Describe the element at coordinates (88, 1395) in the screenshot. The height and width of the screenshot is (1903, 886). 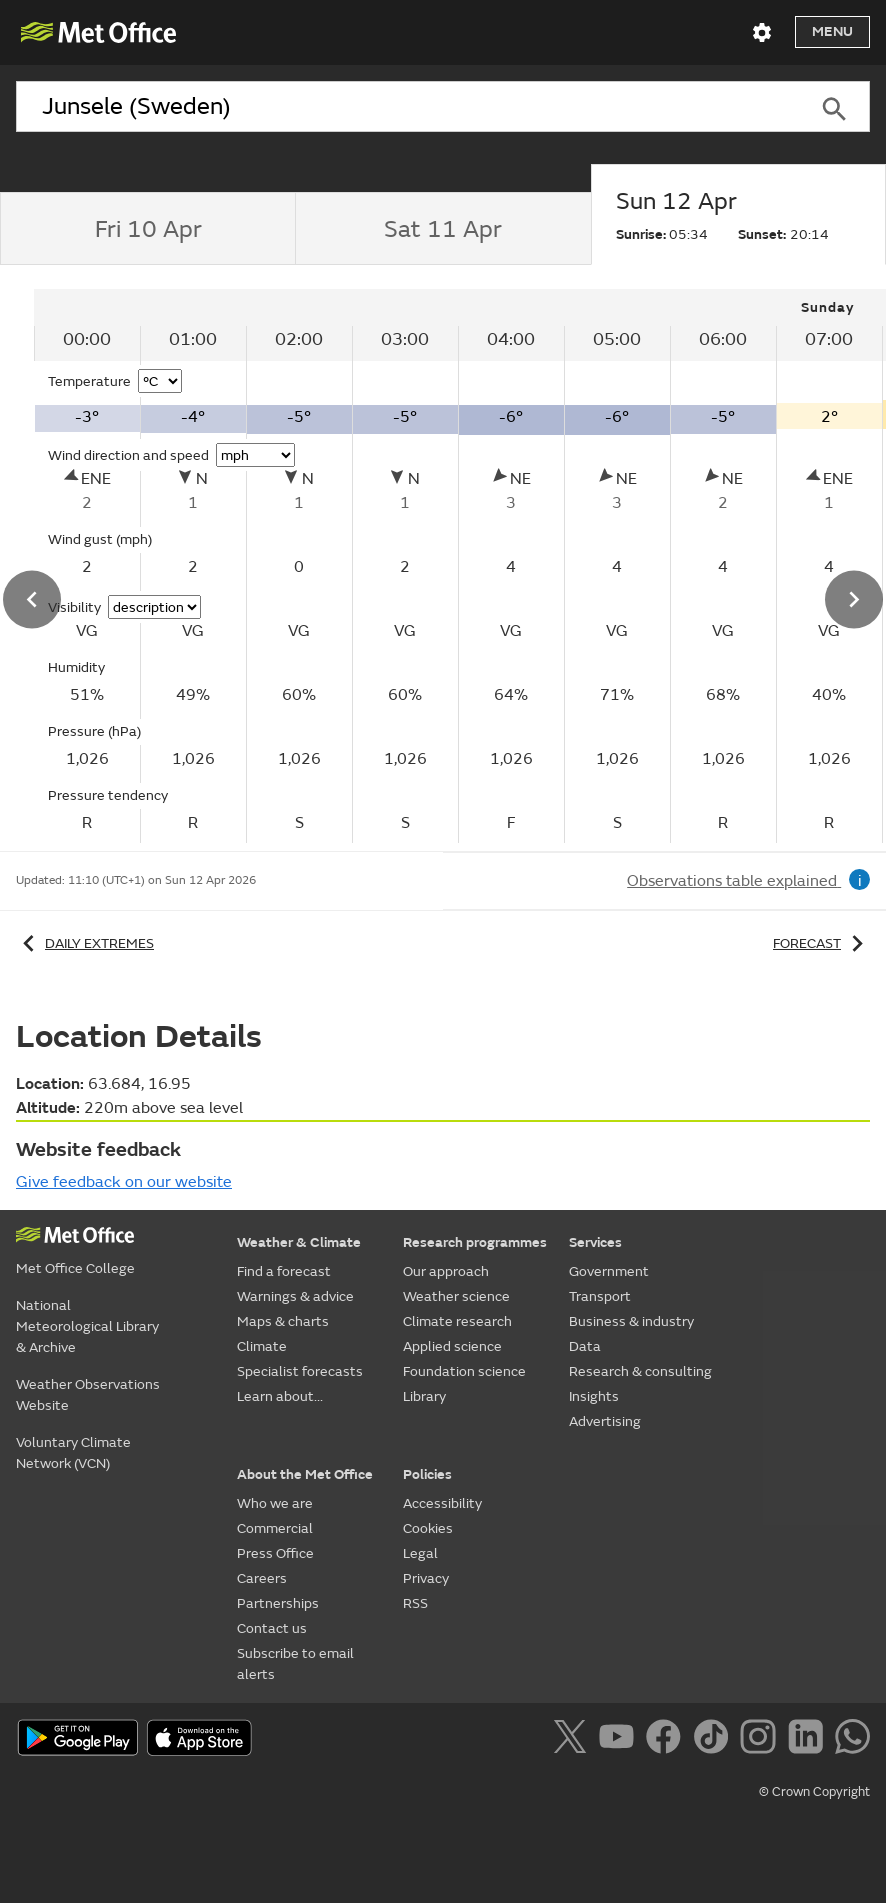
I see `Weather Observations Website` at that location.